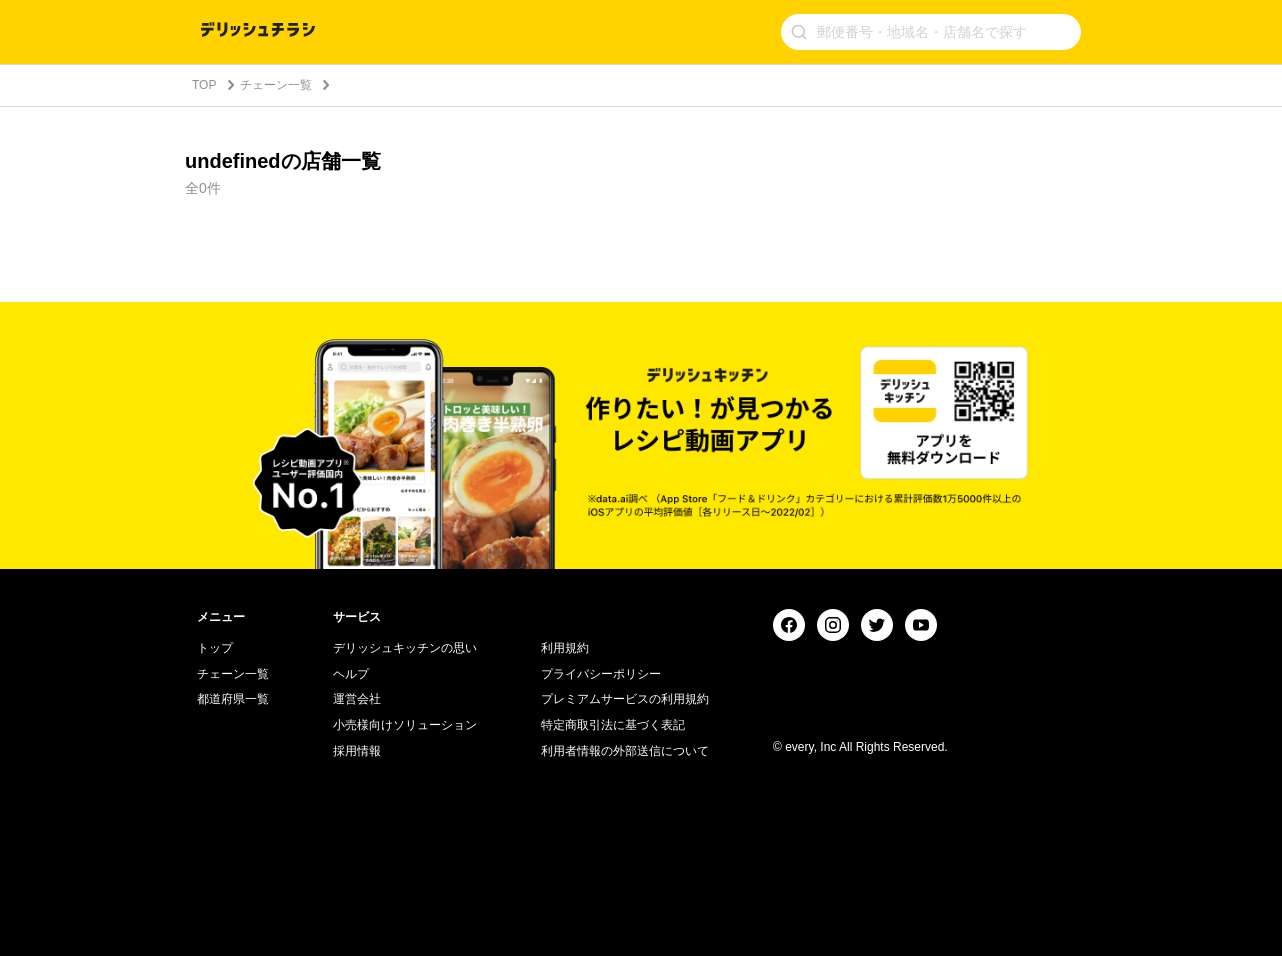 Image resolution: width=1282 pixels, height=956 pixels. What do you see at coordinates (405, 648) in the screenshot?
I see `デリッシュキッチンの思い` at bounding box center [405, 648].